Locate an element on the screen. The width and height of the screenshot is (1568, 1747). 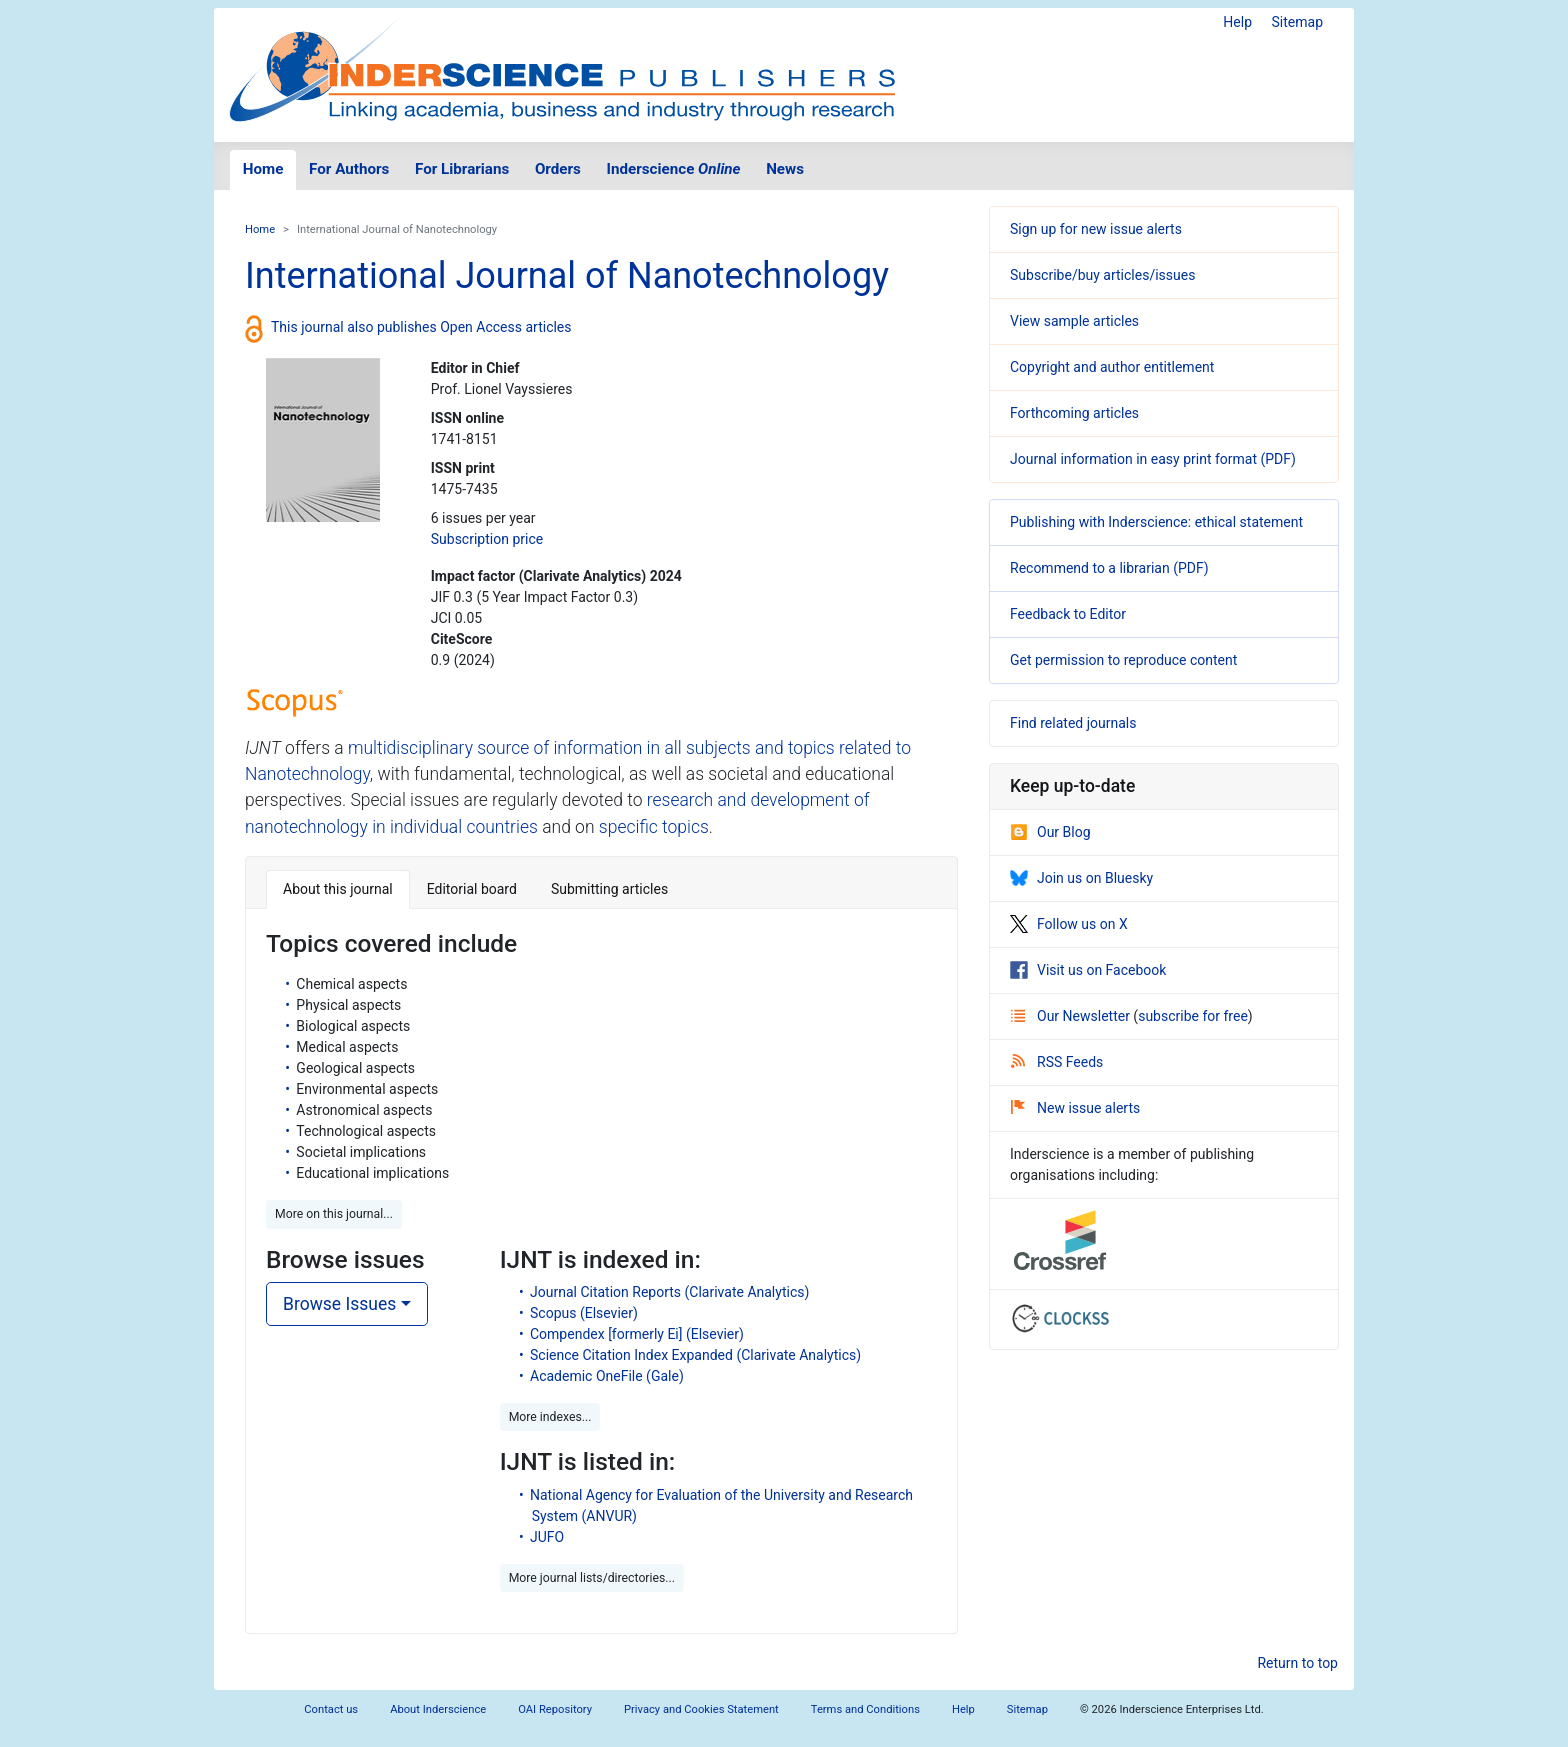
Scopus (Elsevier) is located at coordinates (584, 1313).